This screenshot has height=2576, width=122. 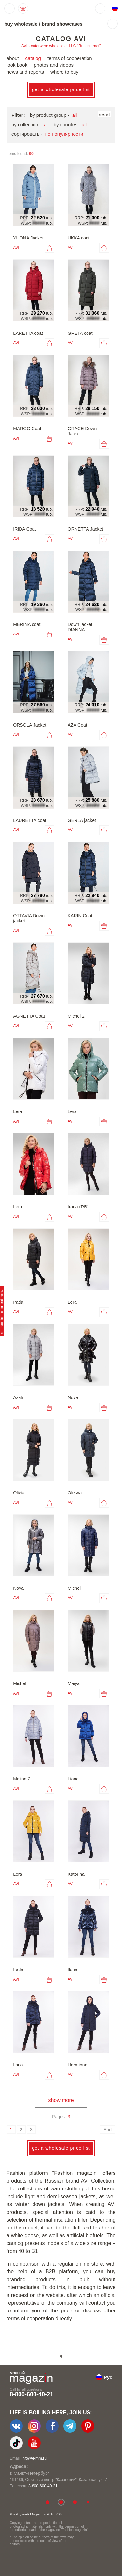 I want to click on GRETA coat, so click(x=80, y=333).